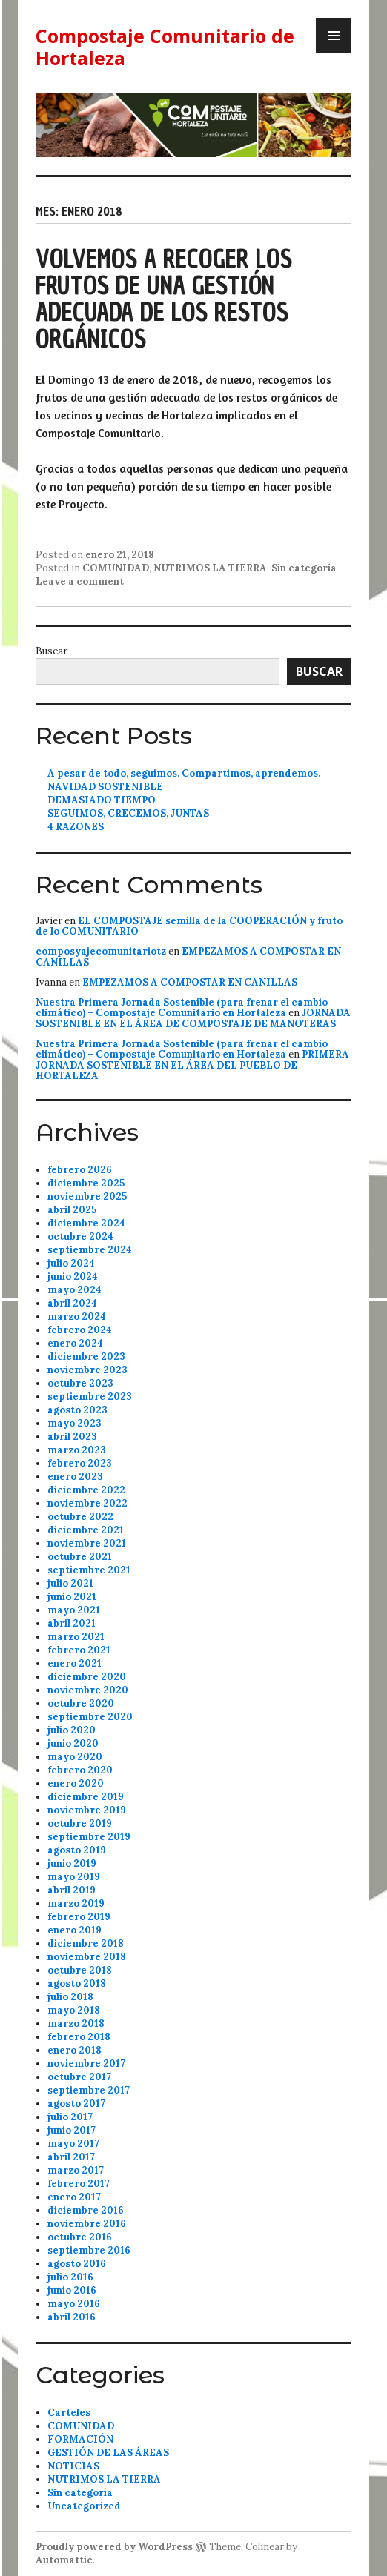  Describe the element at coordinates (73, 2466) in the screenshot. I see `NOTICIAS` at that location.